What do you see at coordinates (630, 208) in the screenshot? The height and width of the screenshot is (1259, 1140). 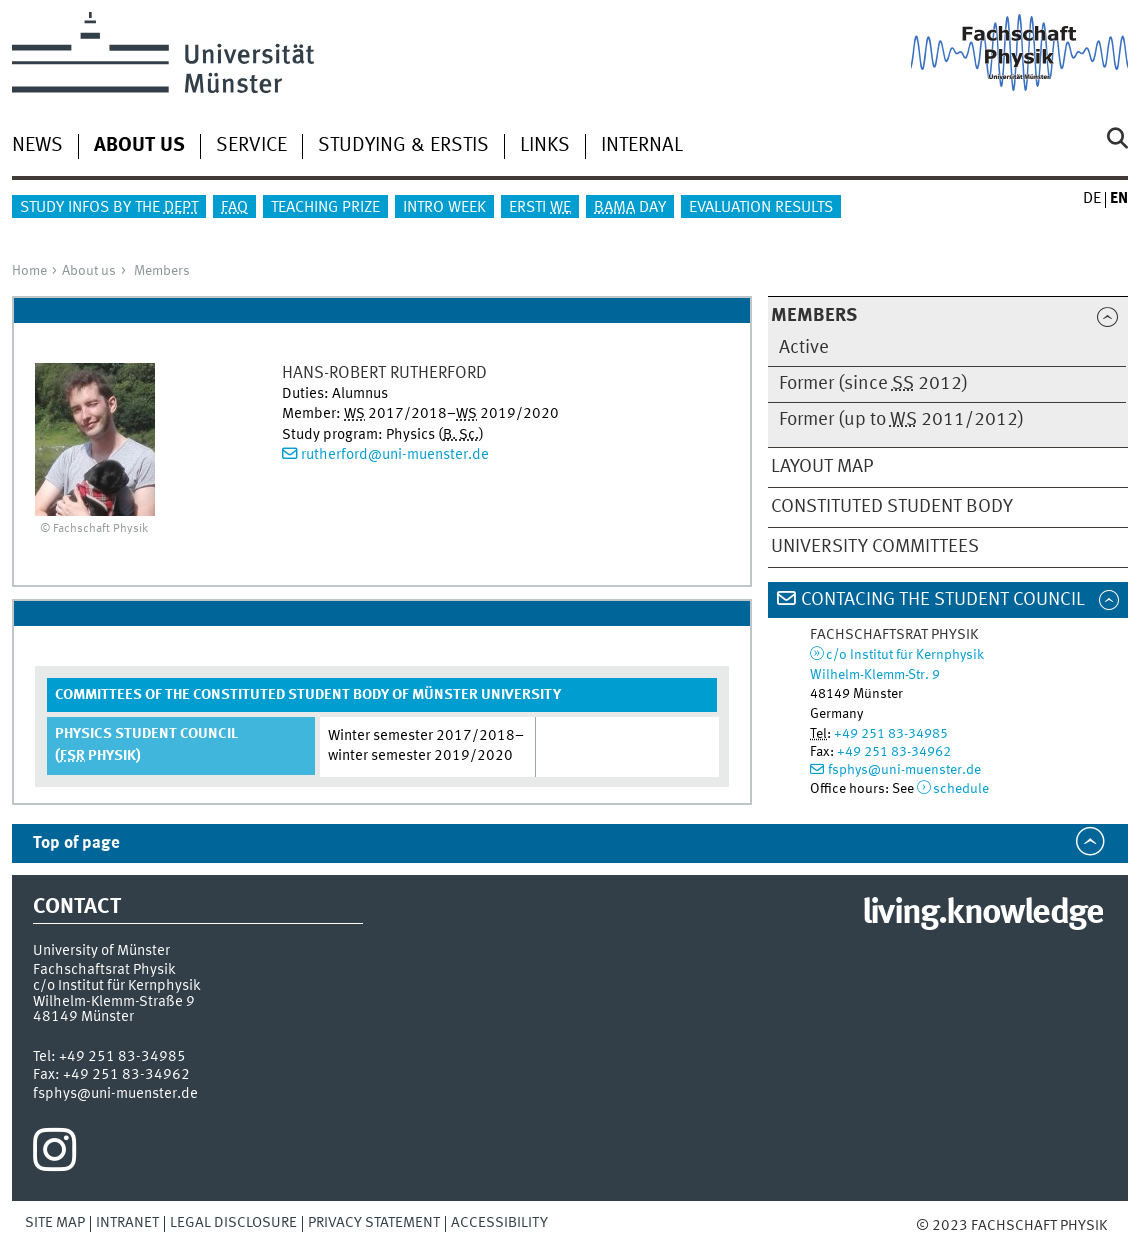 I see `Day` at bounding box center [630, 208].